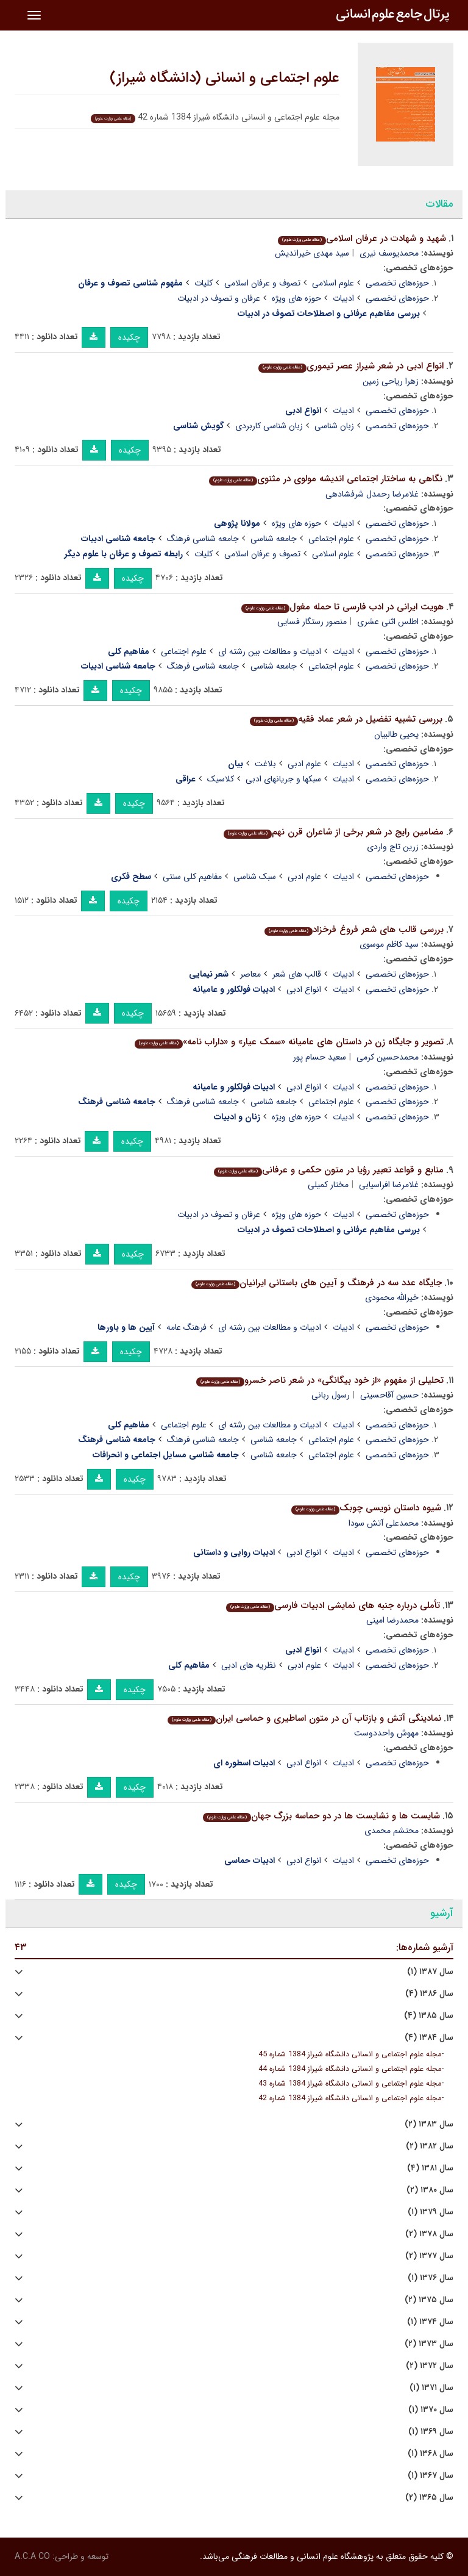  Describe the element at coordinates (393, 846) in the screenshot. I see `زرین تاج واردی` at that location.